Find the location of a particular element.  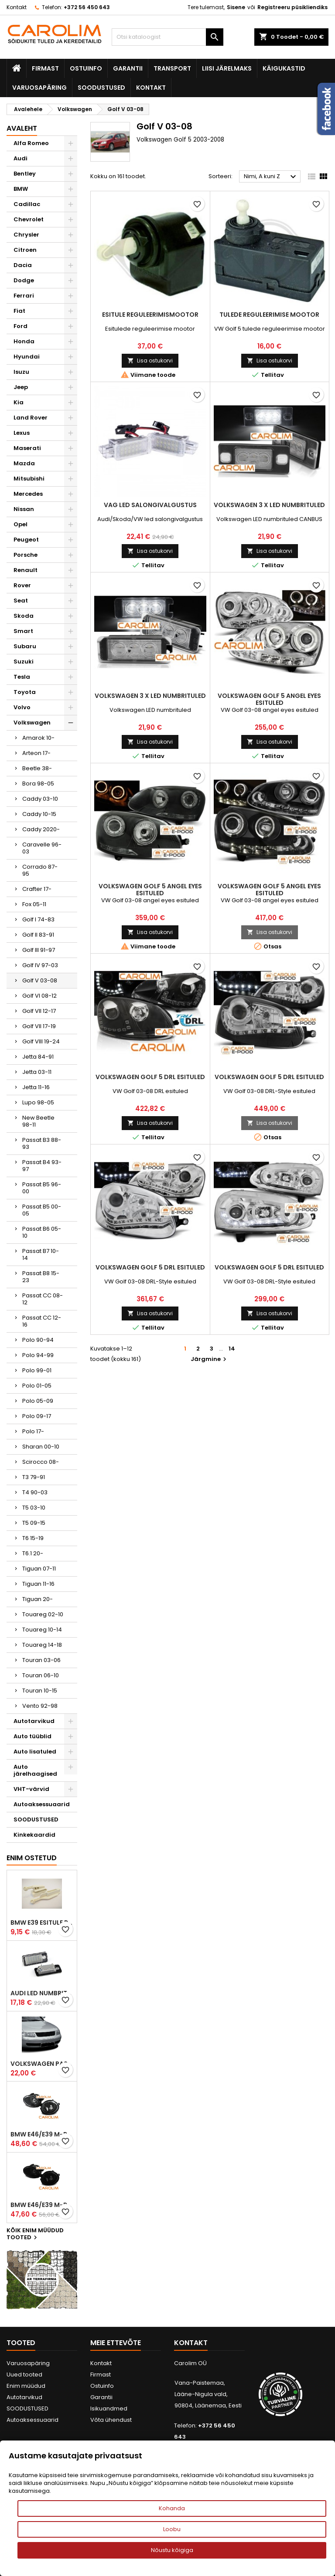

Polo 99-01 is located at coordinates (36, 1370).